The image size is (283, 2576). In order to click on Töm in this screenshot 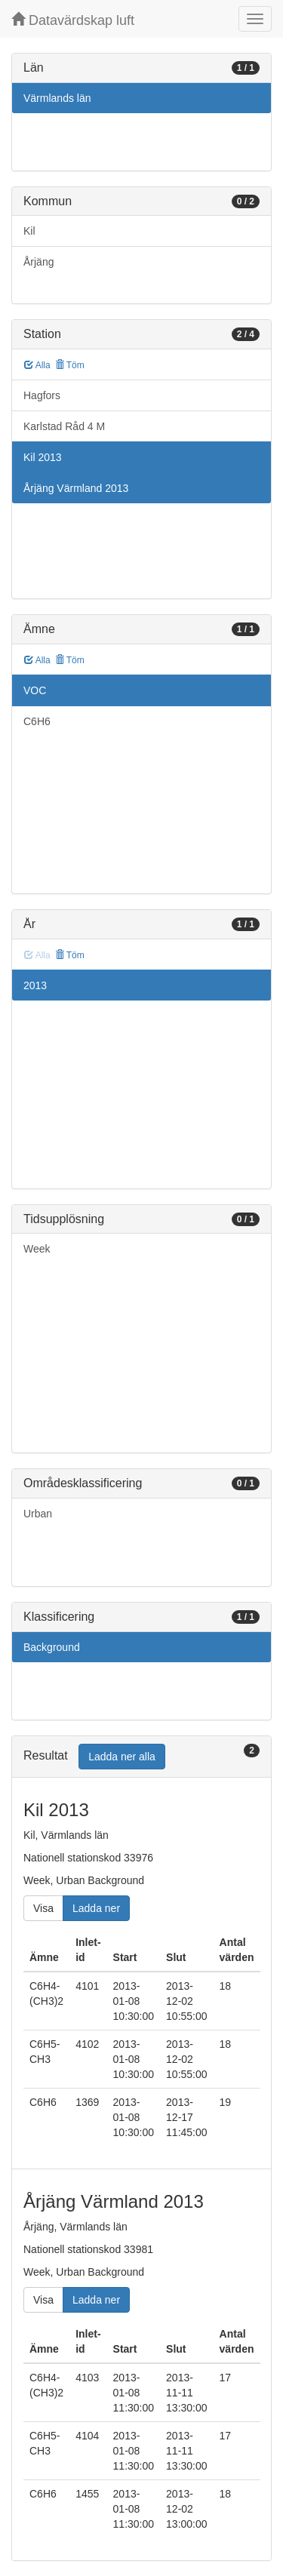, I will do `click(70, 365)`.